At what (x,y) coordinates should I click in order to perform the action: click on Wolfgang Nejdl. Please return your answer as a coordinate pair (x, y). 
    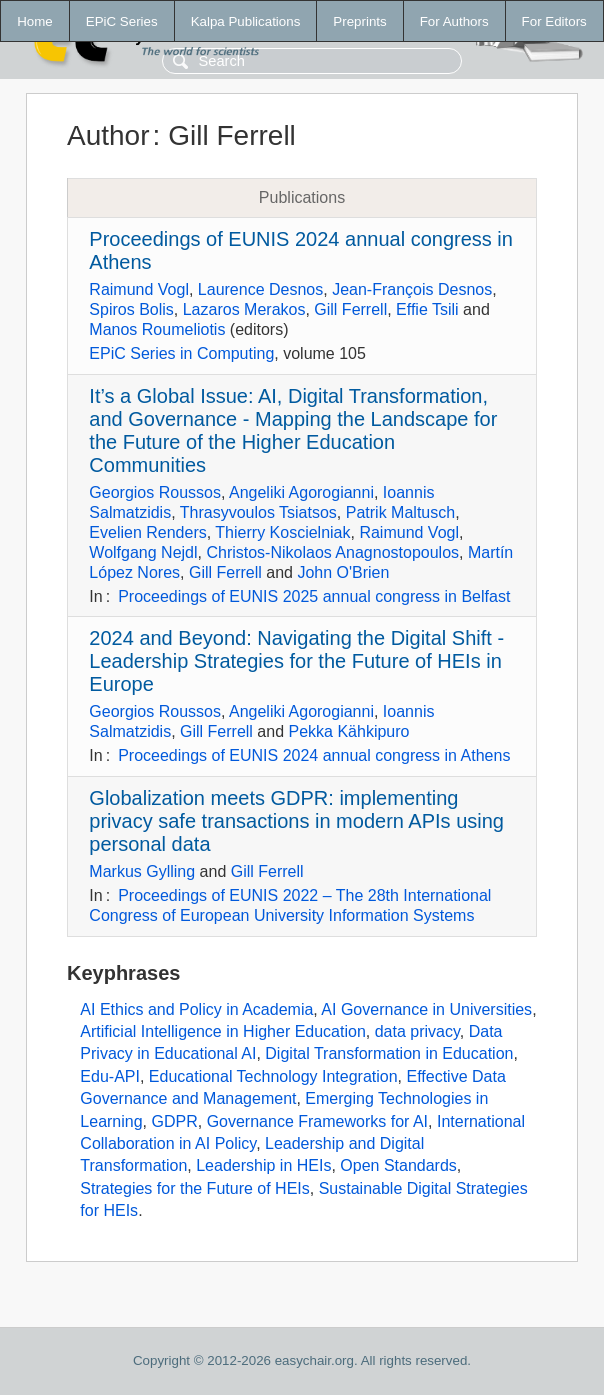
    Looking at the image, I should click on (143, 552).